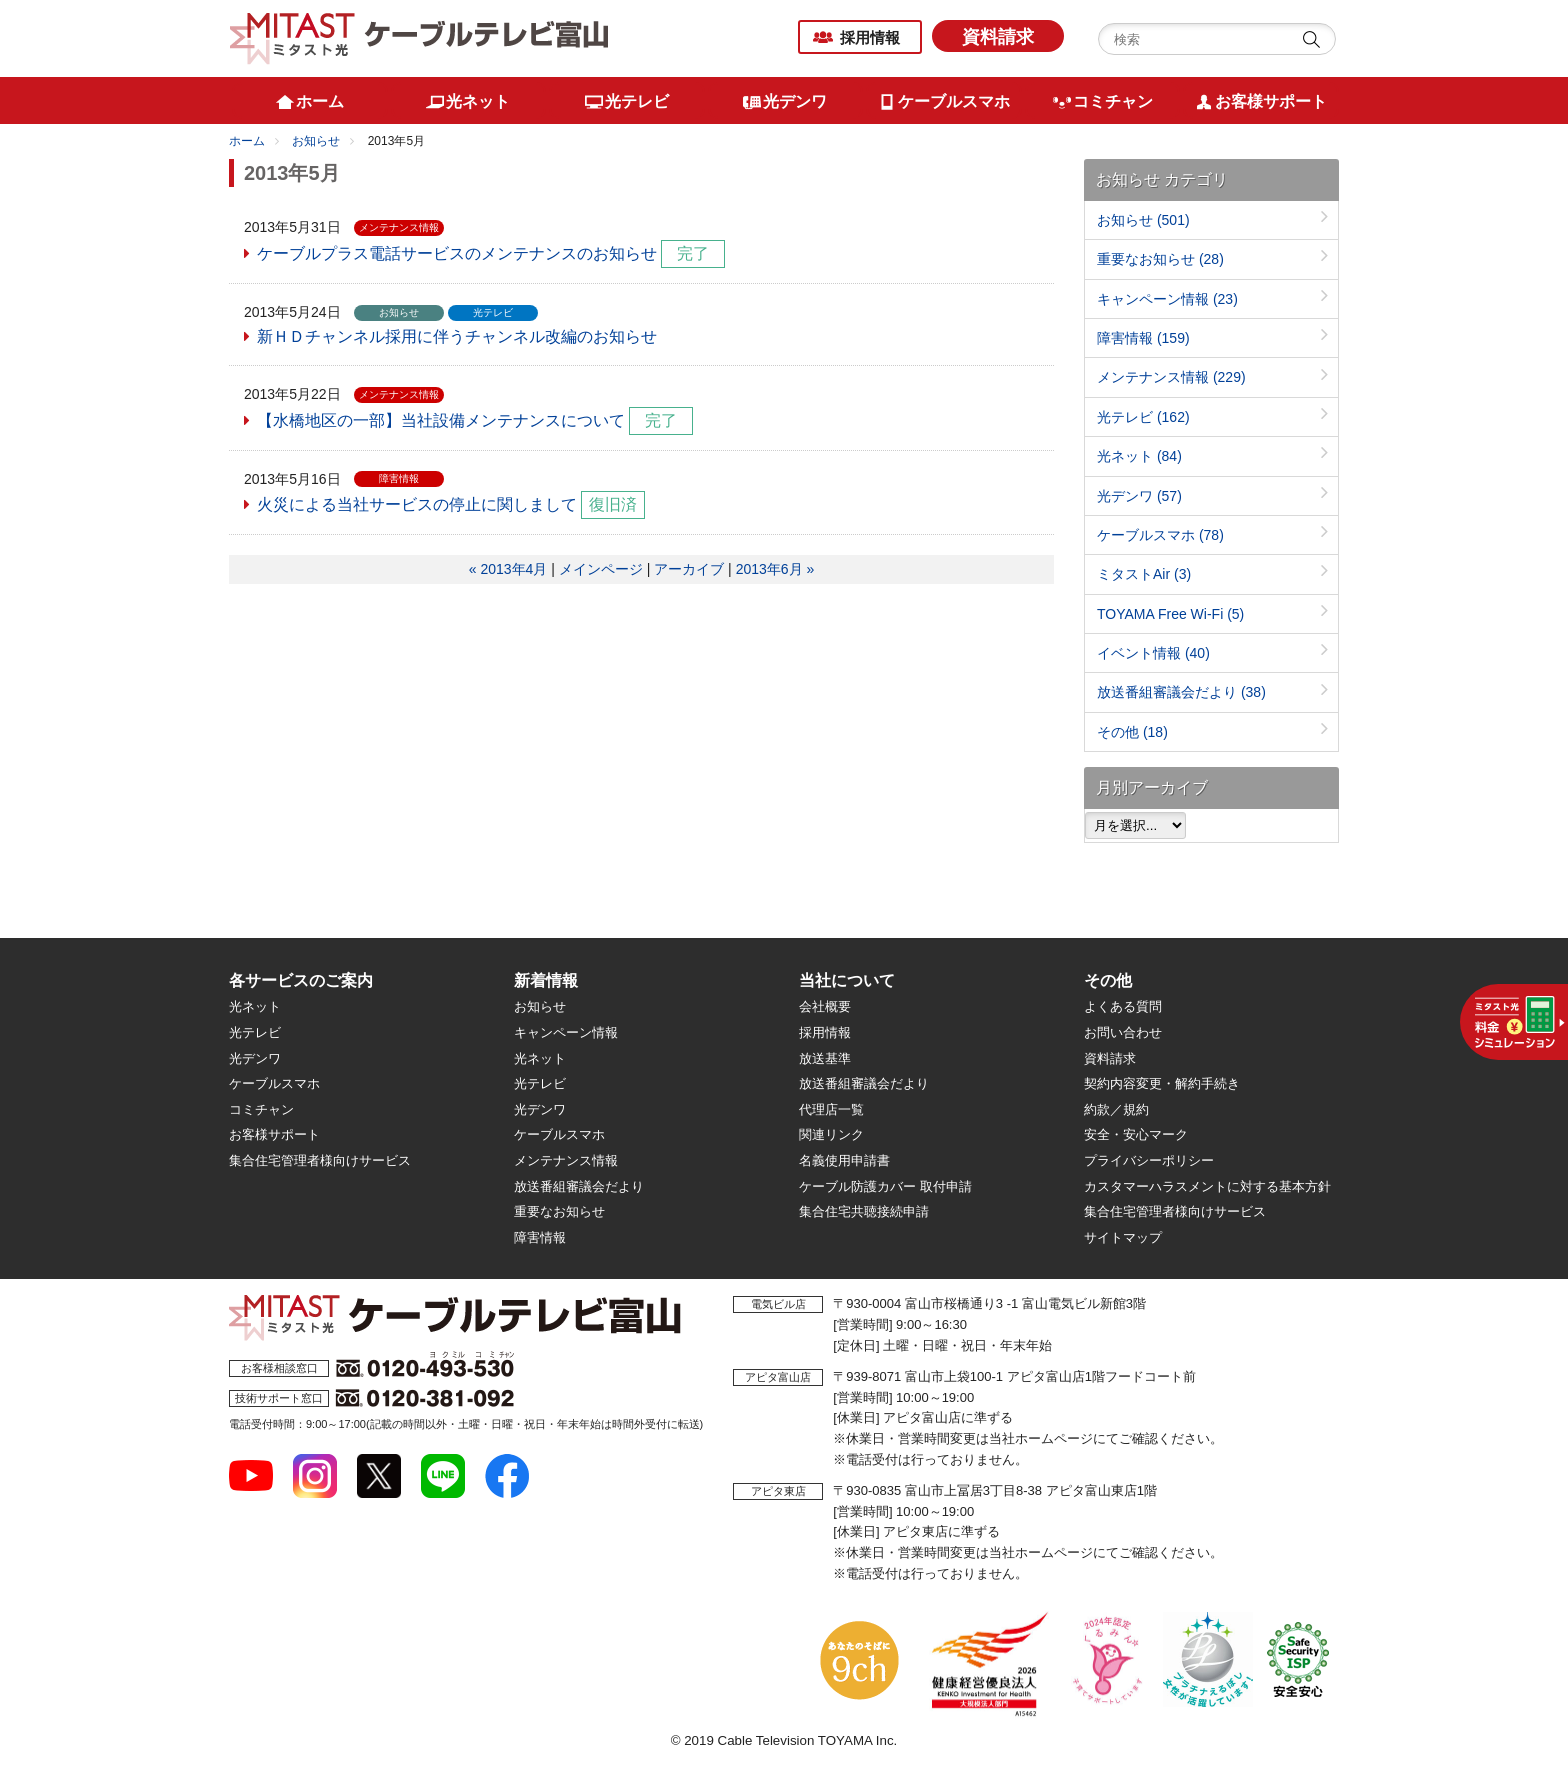 The width and height of the screenshot is (1568, 1767). What do you see at coordinates (247, 141) in the screenshot?
I see `ホーム` at bounding box center [247, 141].